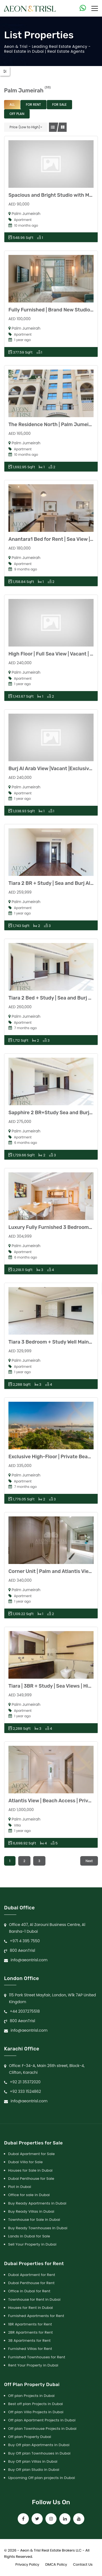  I want to click on All, so click(12, 104).